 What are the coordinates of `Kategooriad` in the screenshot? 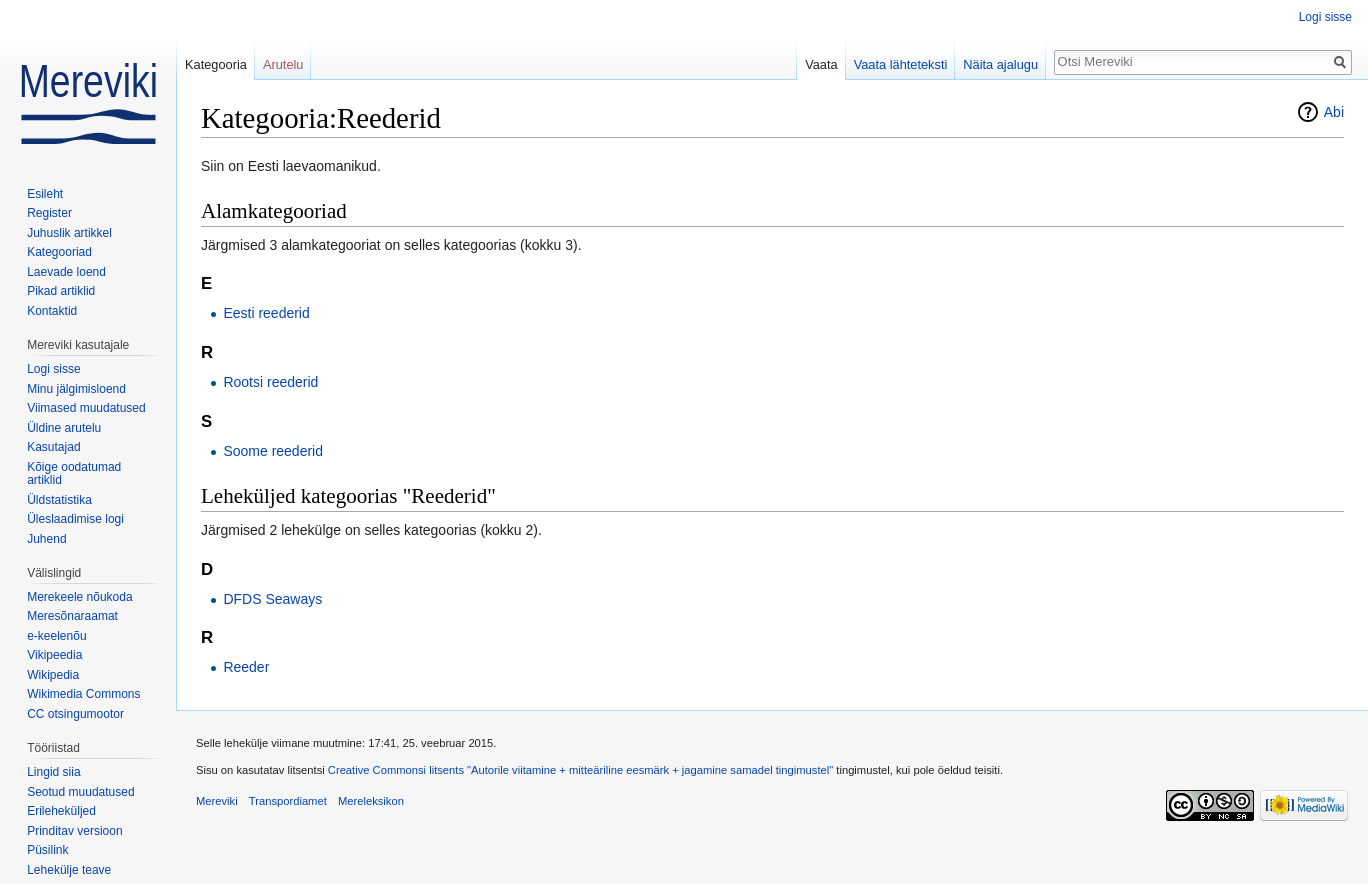 It's located at (59, 252).